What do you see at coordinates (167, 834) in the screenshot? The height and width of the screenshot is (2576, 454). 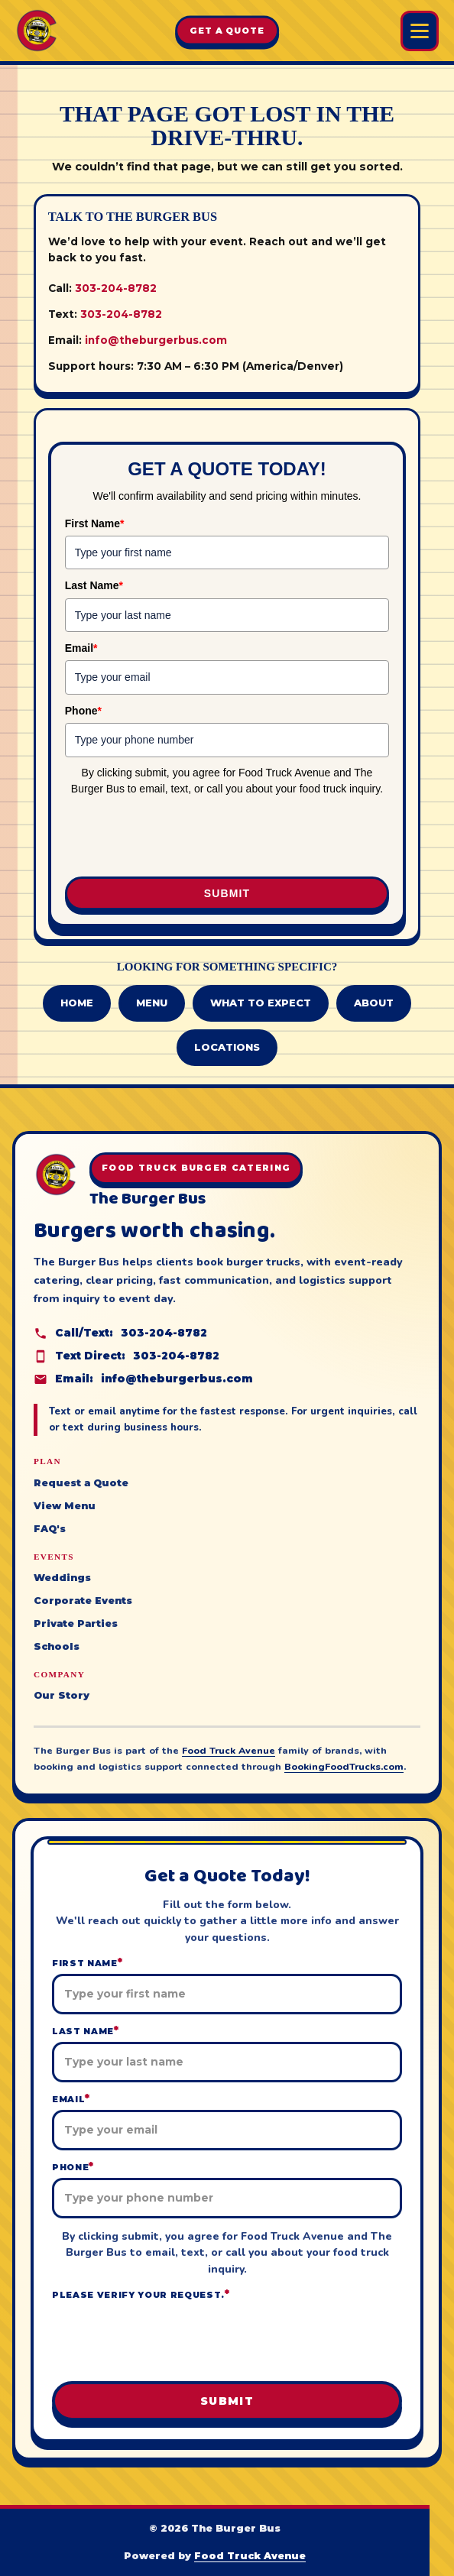 I see `[presentation]` at bounding box center [167, 834].